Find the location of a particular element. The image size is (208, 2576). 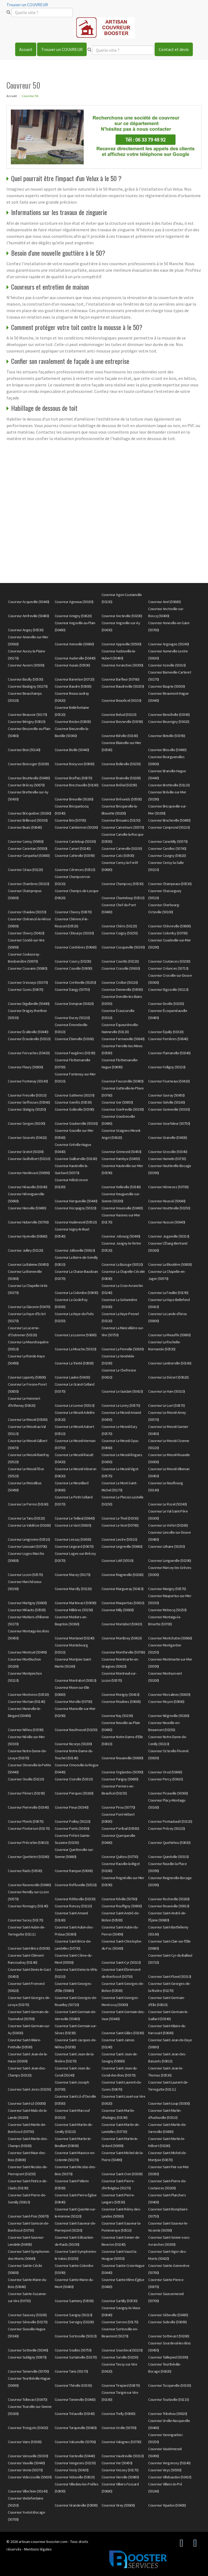

Couvreur La Pernelle (50630) is located at coordinates (123, 1349).